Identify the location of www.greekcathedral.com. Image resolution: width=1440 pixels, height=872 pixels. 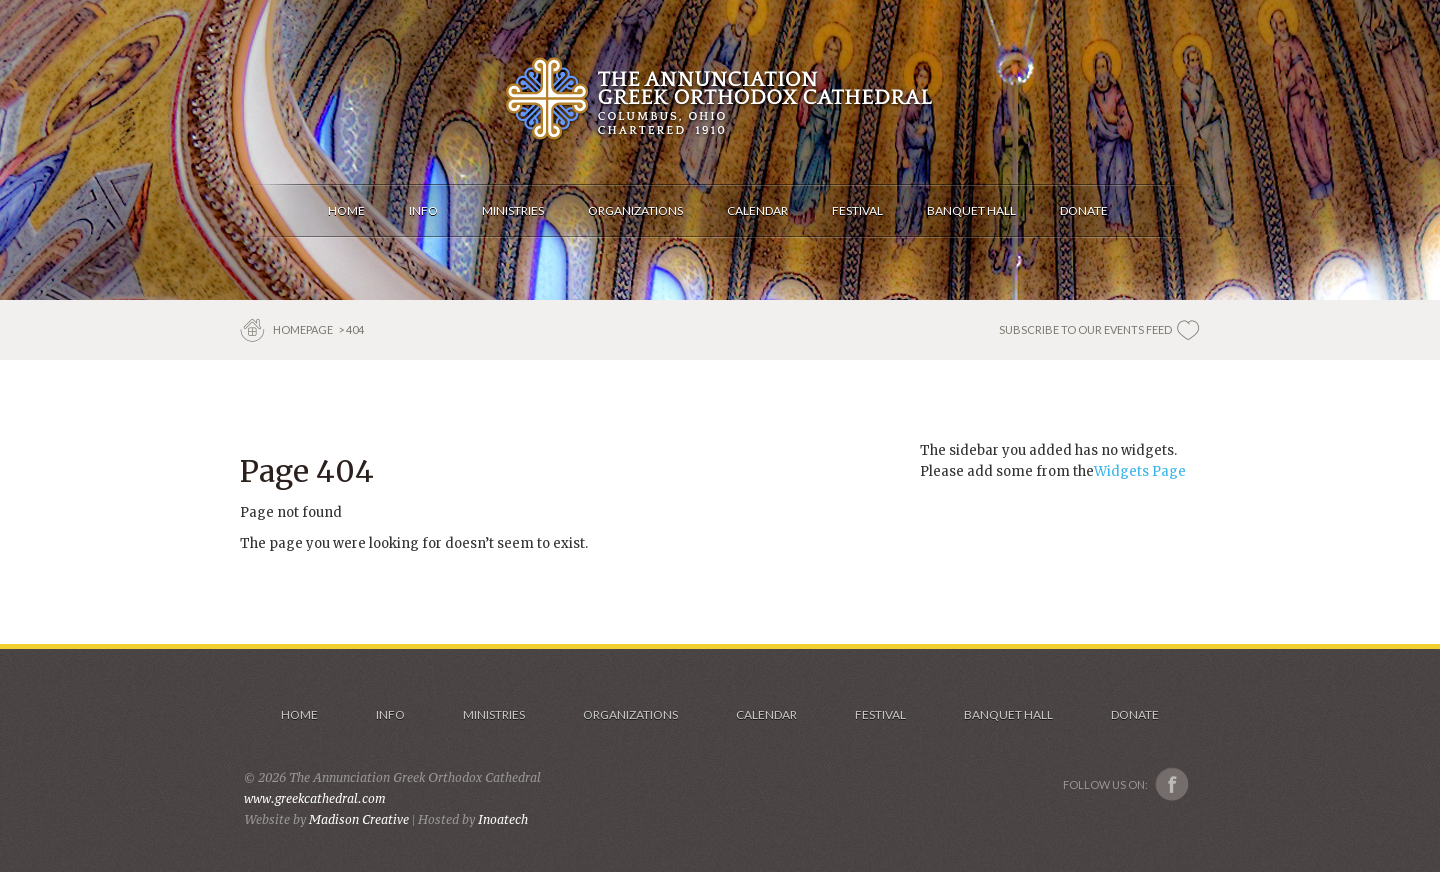
(315, 798).